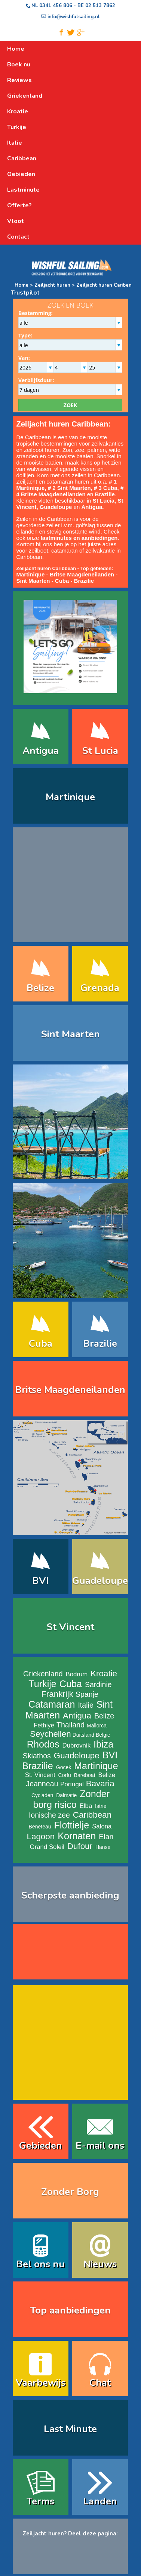  I want to click on Grand Soleil, so click(47, 1846).